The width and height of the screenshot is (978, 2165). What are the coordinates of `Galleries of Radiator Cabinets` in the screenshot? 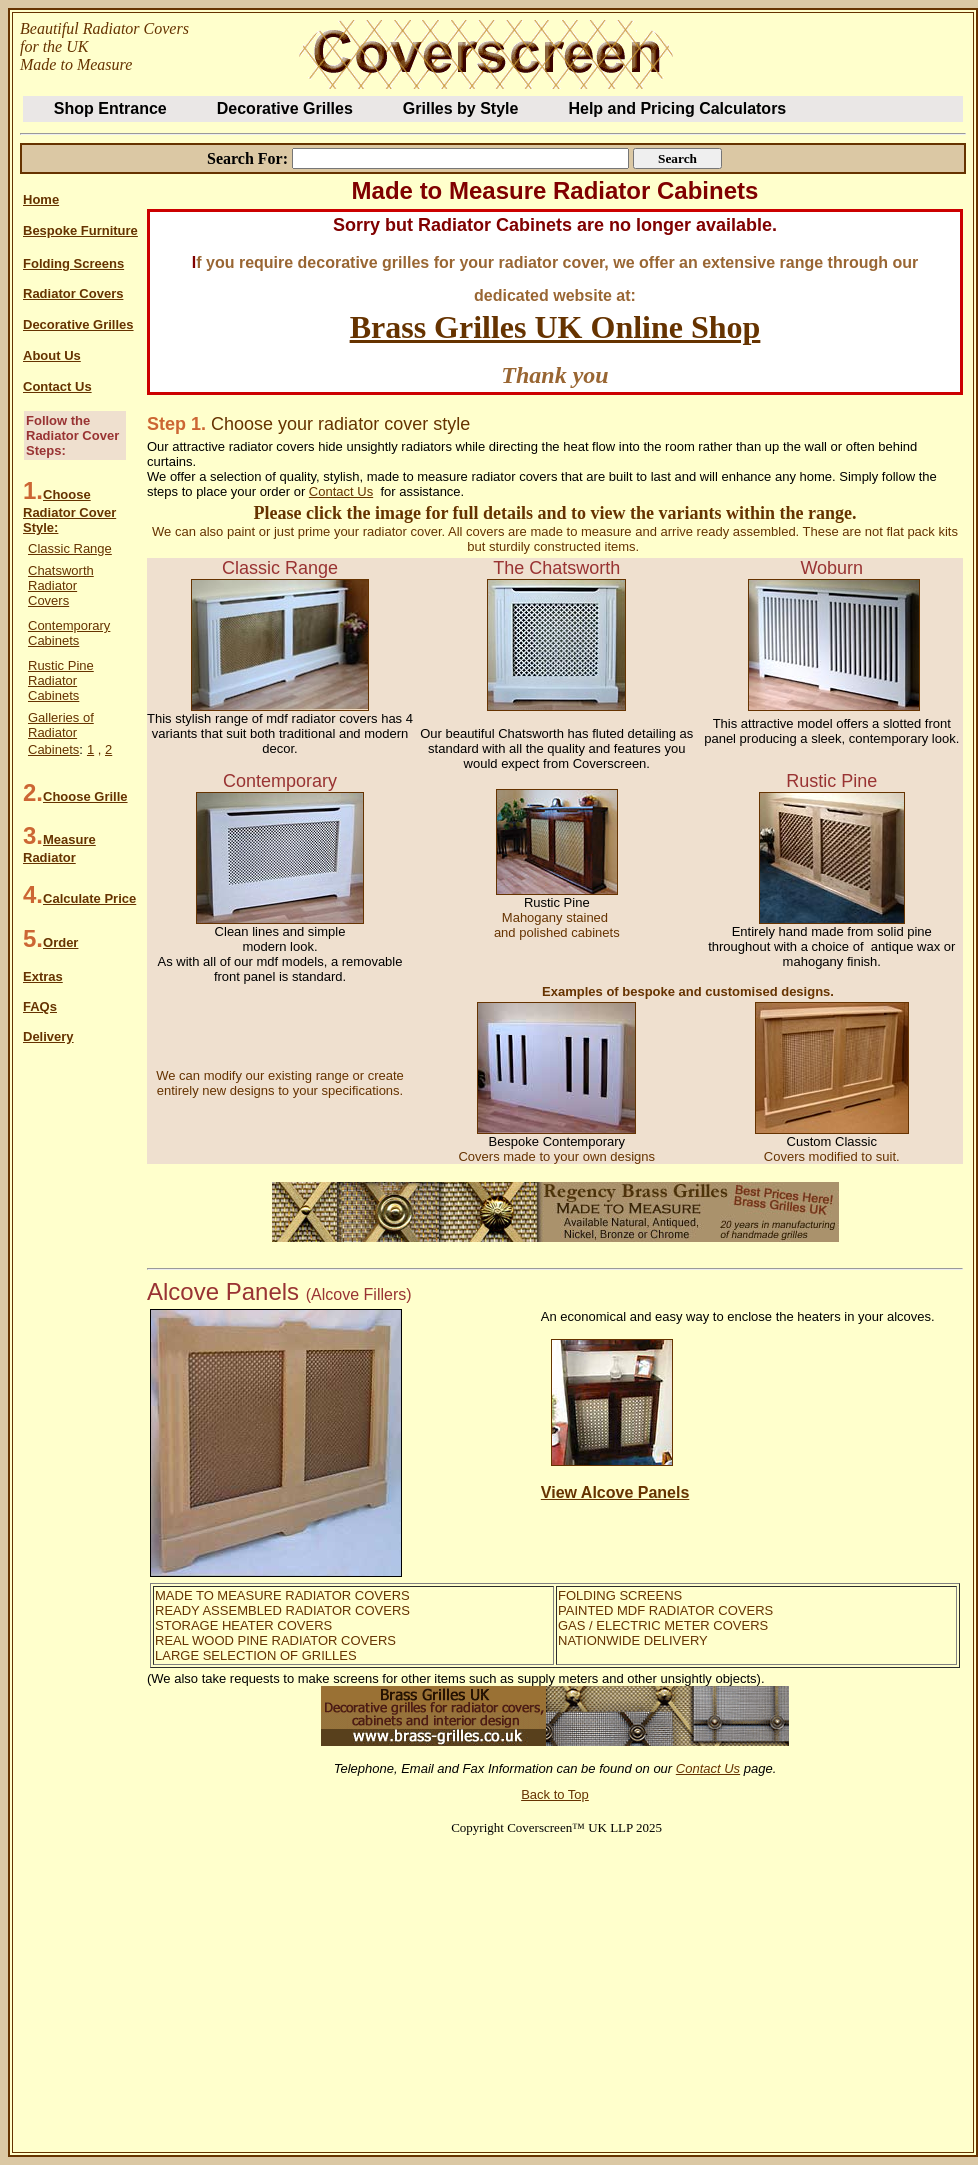 It's located at (61, 733).